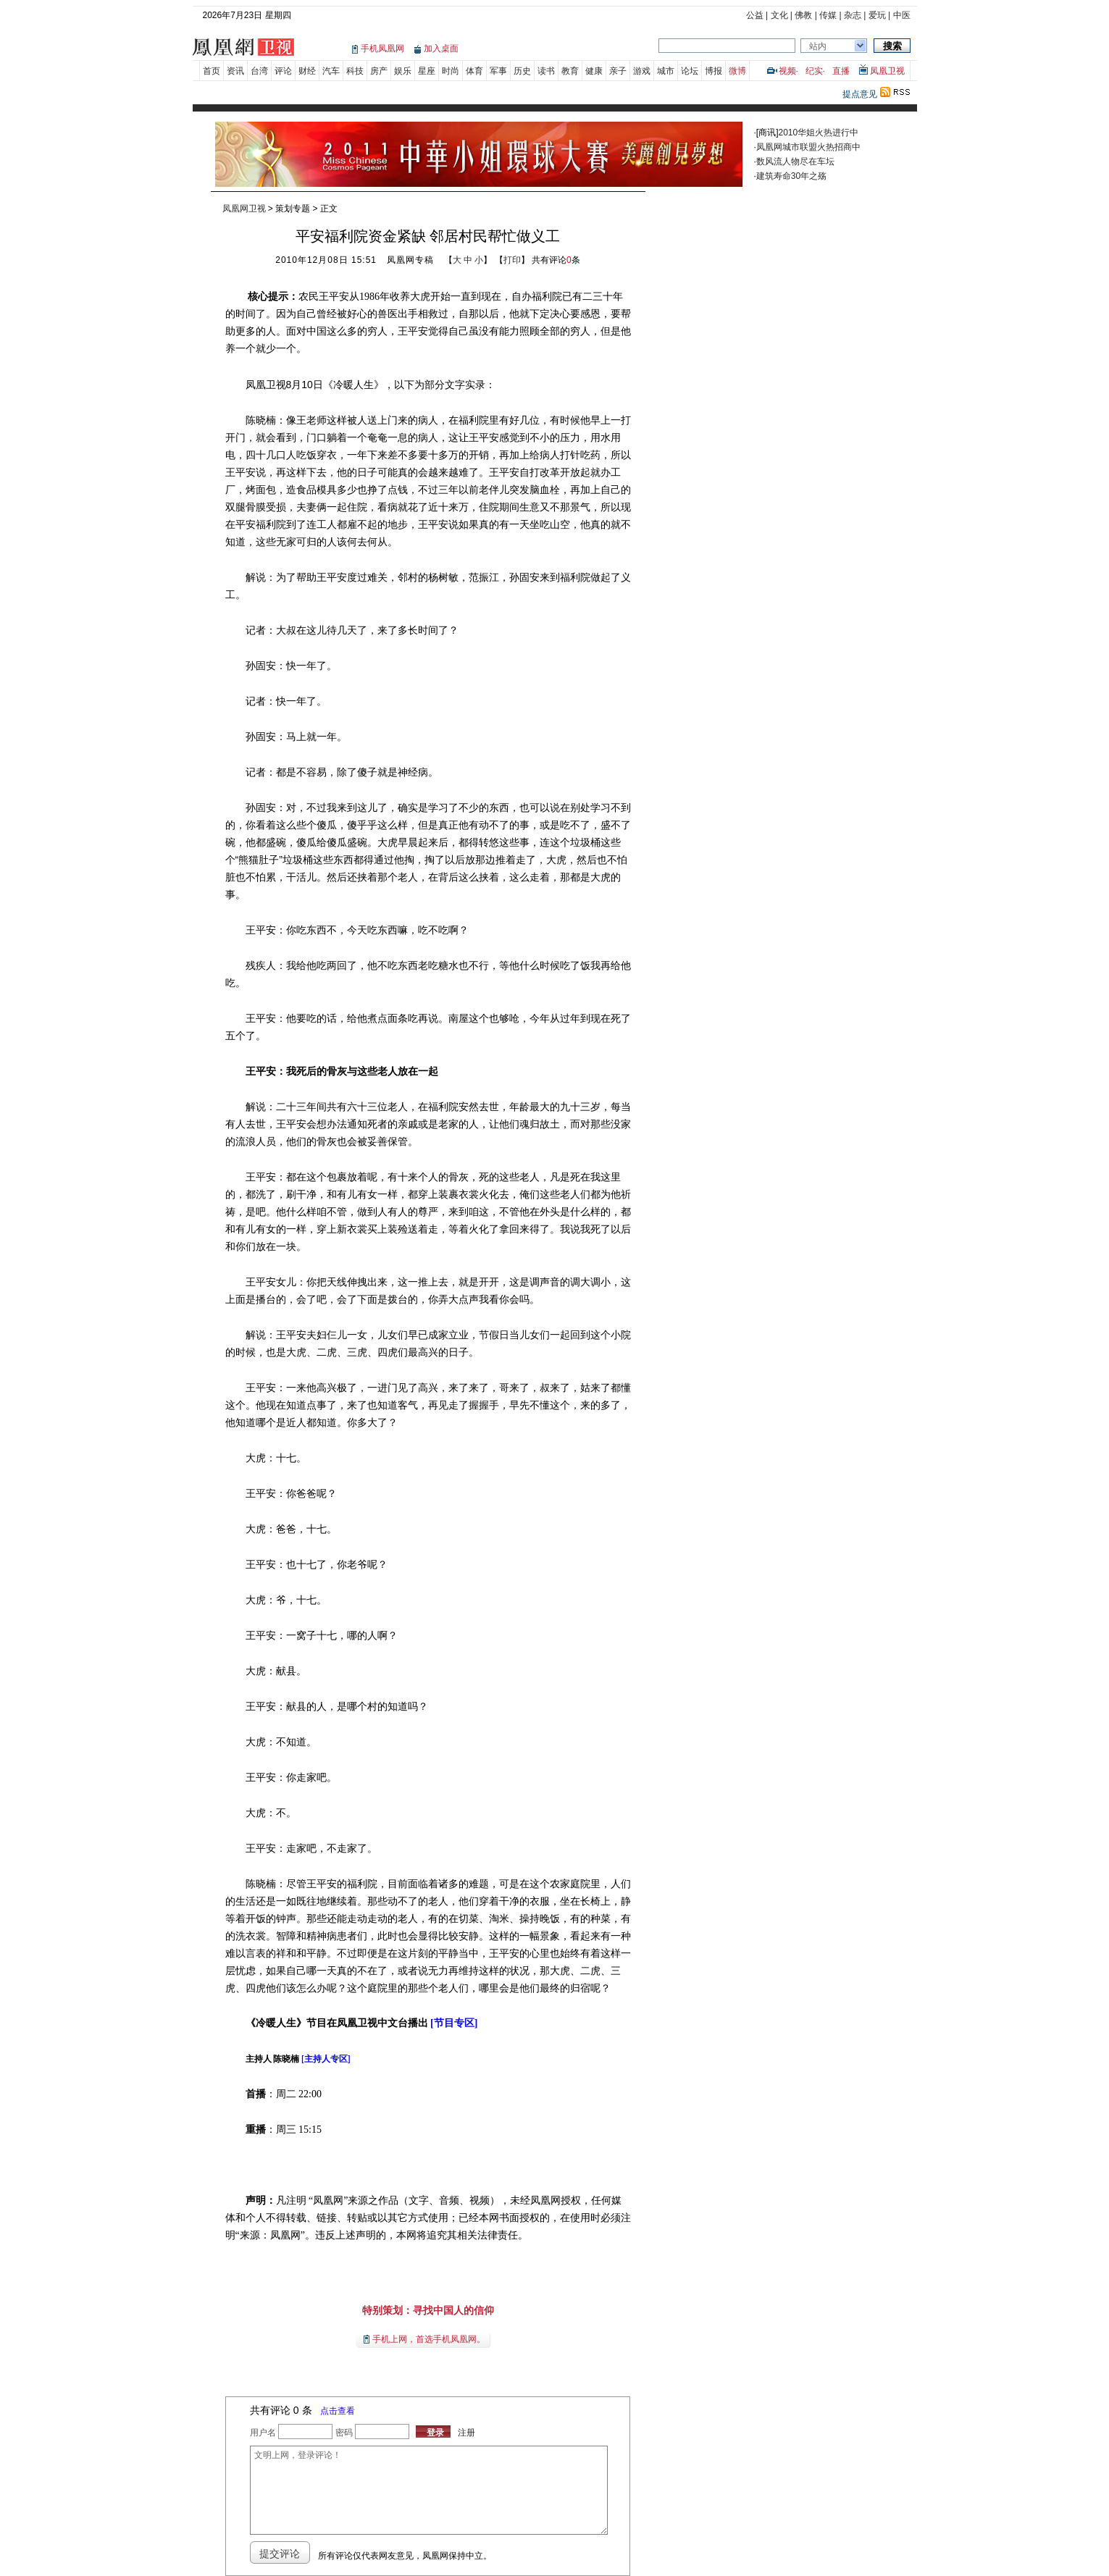 This screenshot has height=2576, width=1109. I want to click on 共有评论条, so click(556, 260).